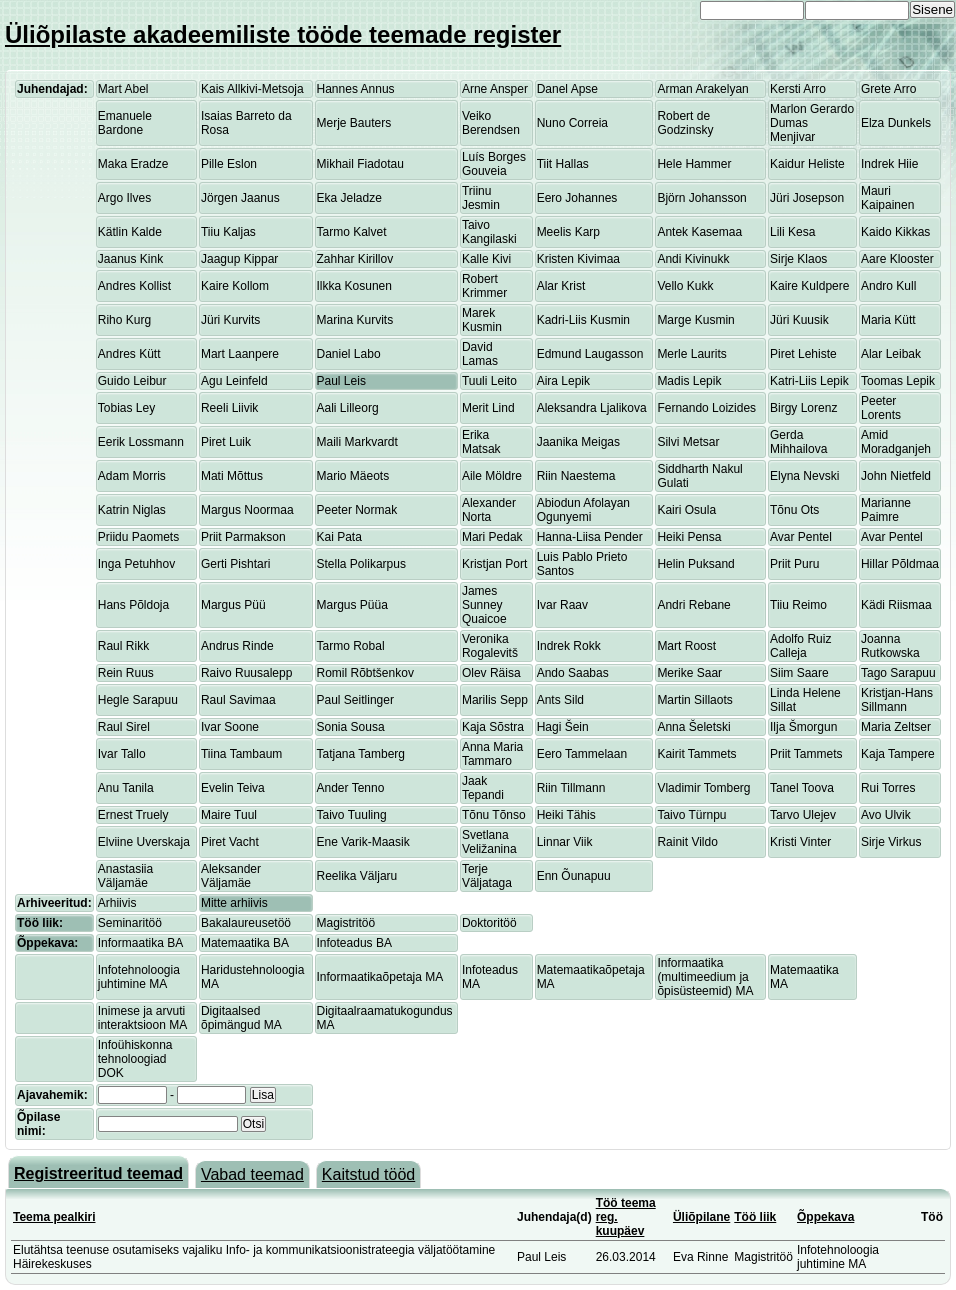 This screenshot has height=1290, width=956. Describe the element at coordinates (124, 727) in the screenshot. I see `Raul Sirel` at that location.